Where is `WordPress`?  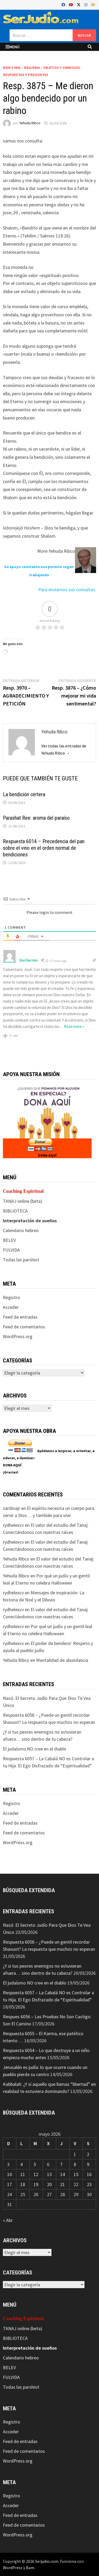
WordPress is located at coordinates (12, 2567).